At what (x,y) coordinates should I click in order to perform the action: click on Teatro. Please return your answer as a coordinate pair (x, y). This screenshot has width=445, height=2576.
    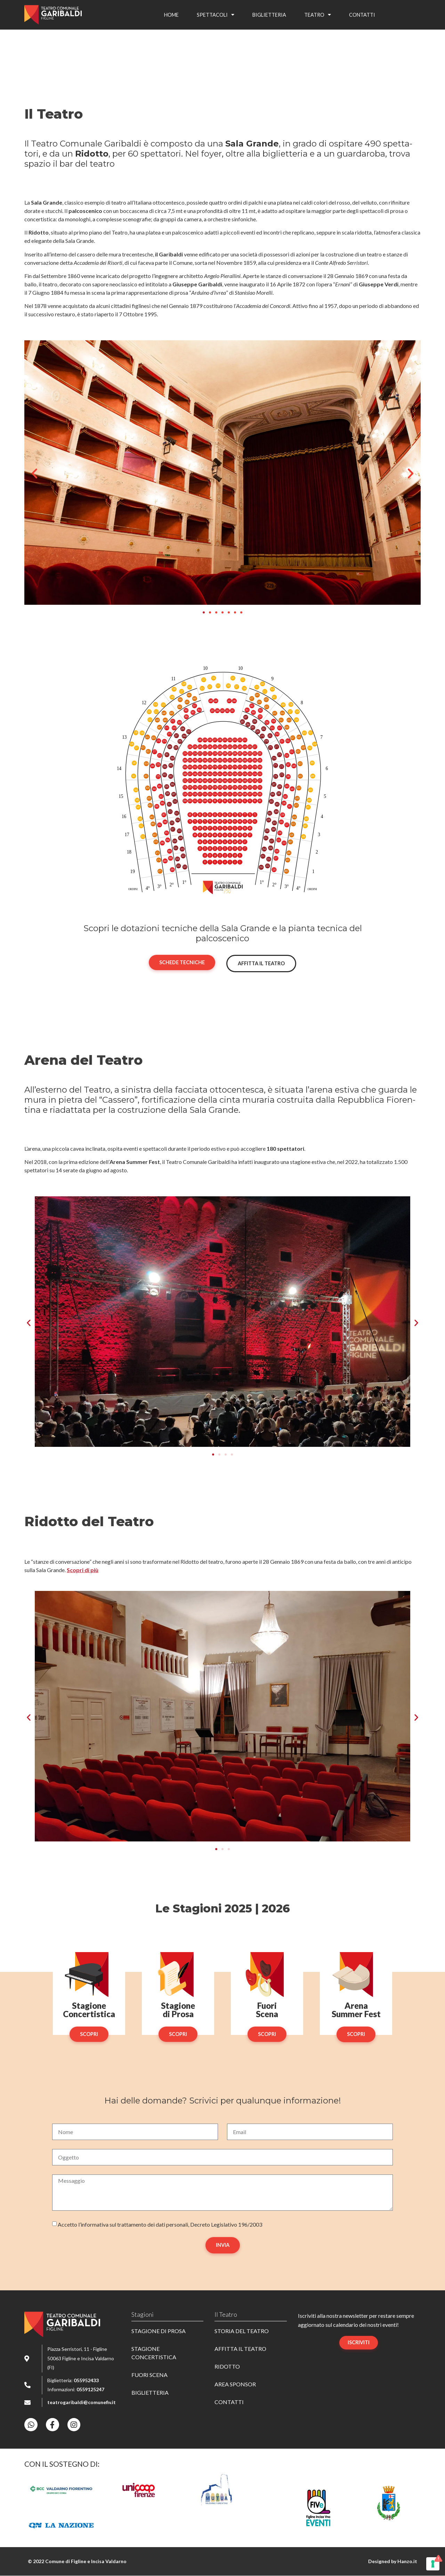
    Looking at the image, I should click on (317, 15).